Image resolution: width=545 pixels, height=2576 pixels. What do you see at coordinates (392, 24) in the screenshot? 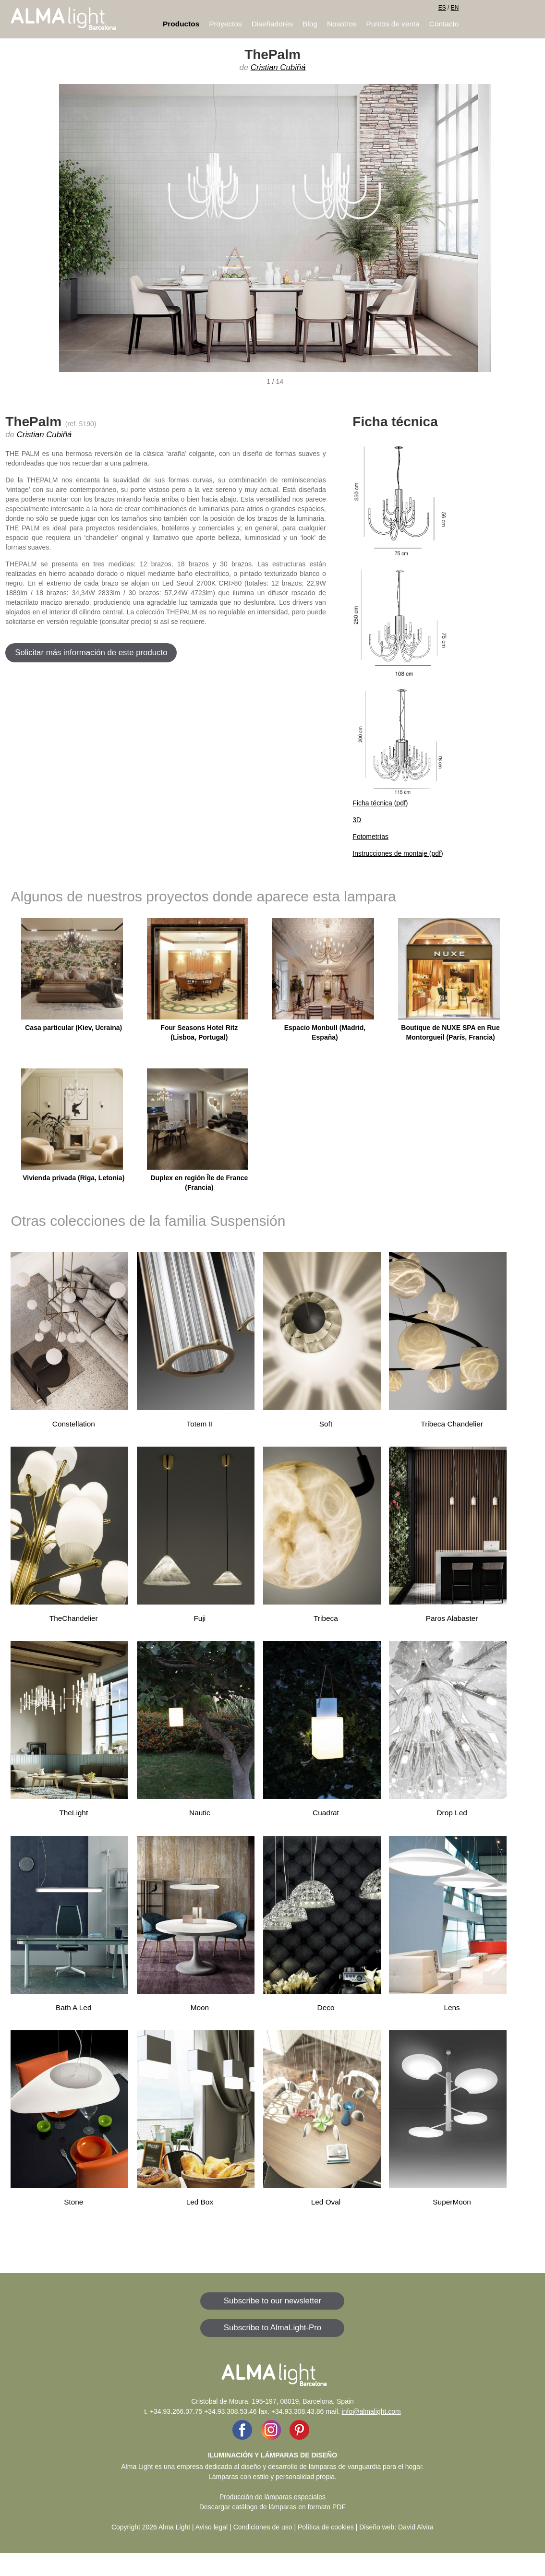
I see `Puntos de venta` at bounding box center [392, 24].